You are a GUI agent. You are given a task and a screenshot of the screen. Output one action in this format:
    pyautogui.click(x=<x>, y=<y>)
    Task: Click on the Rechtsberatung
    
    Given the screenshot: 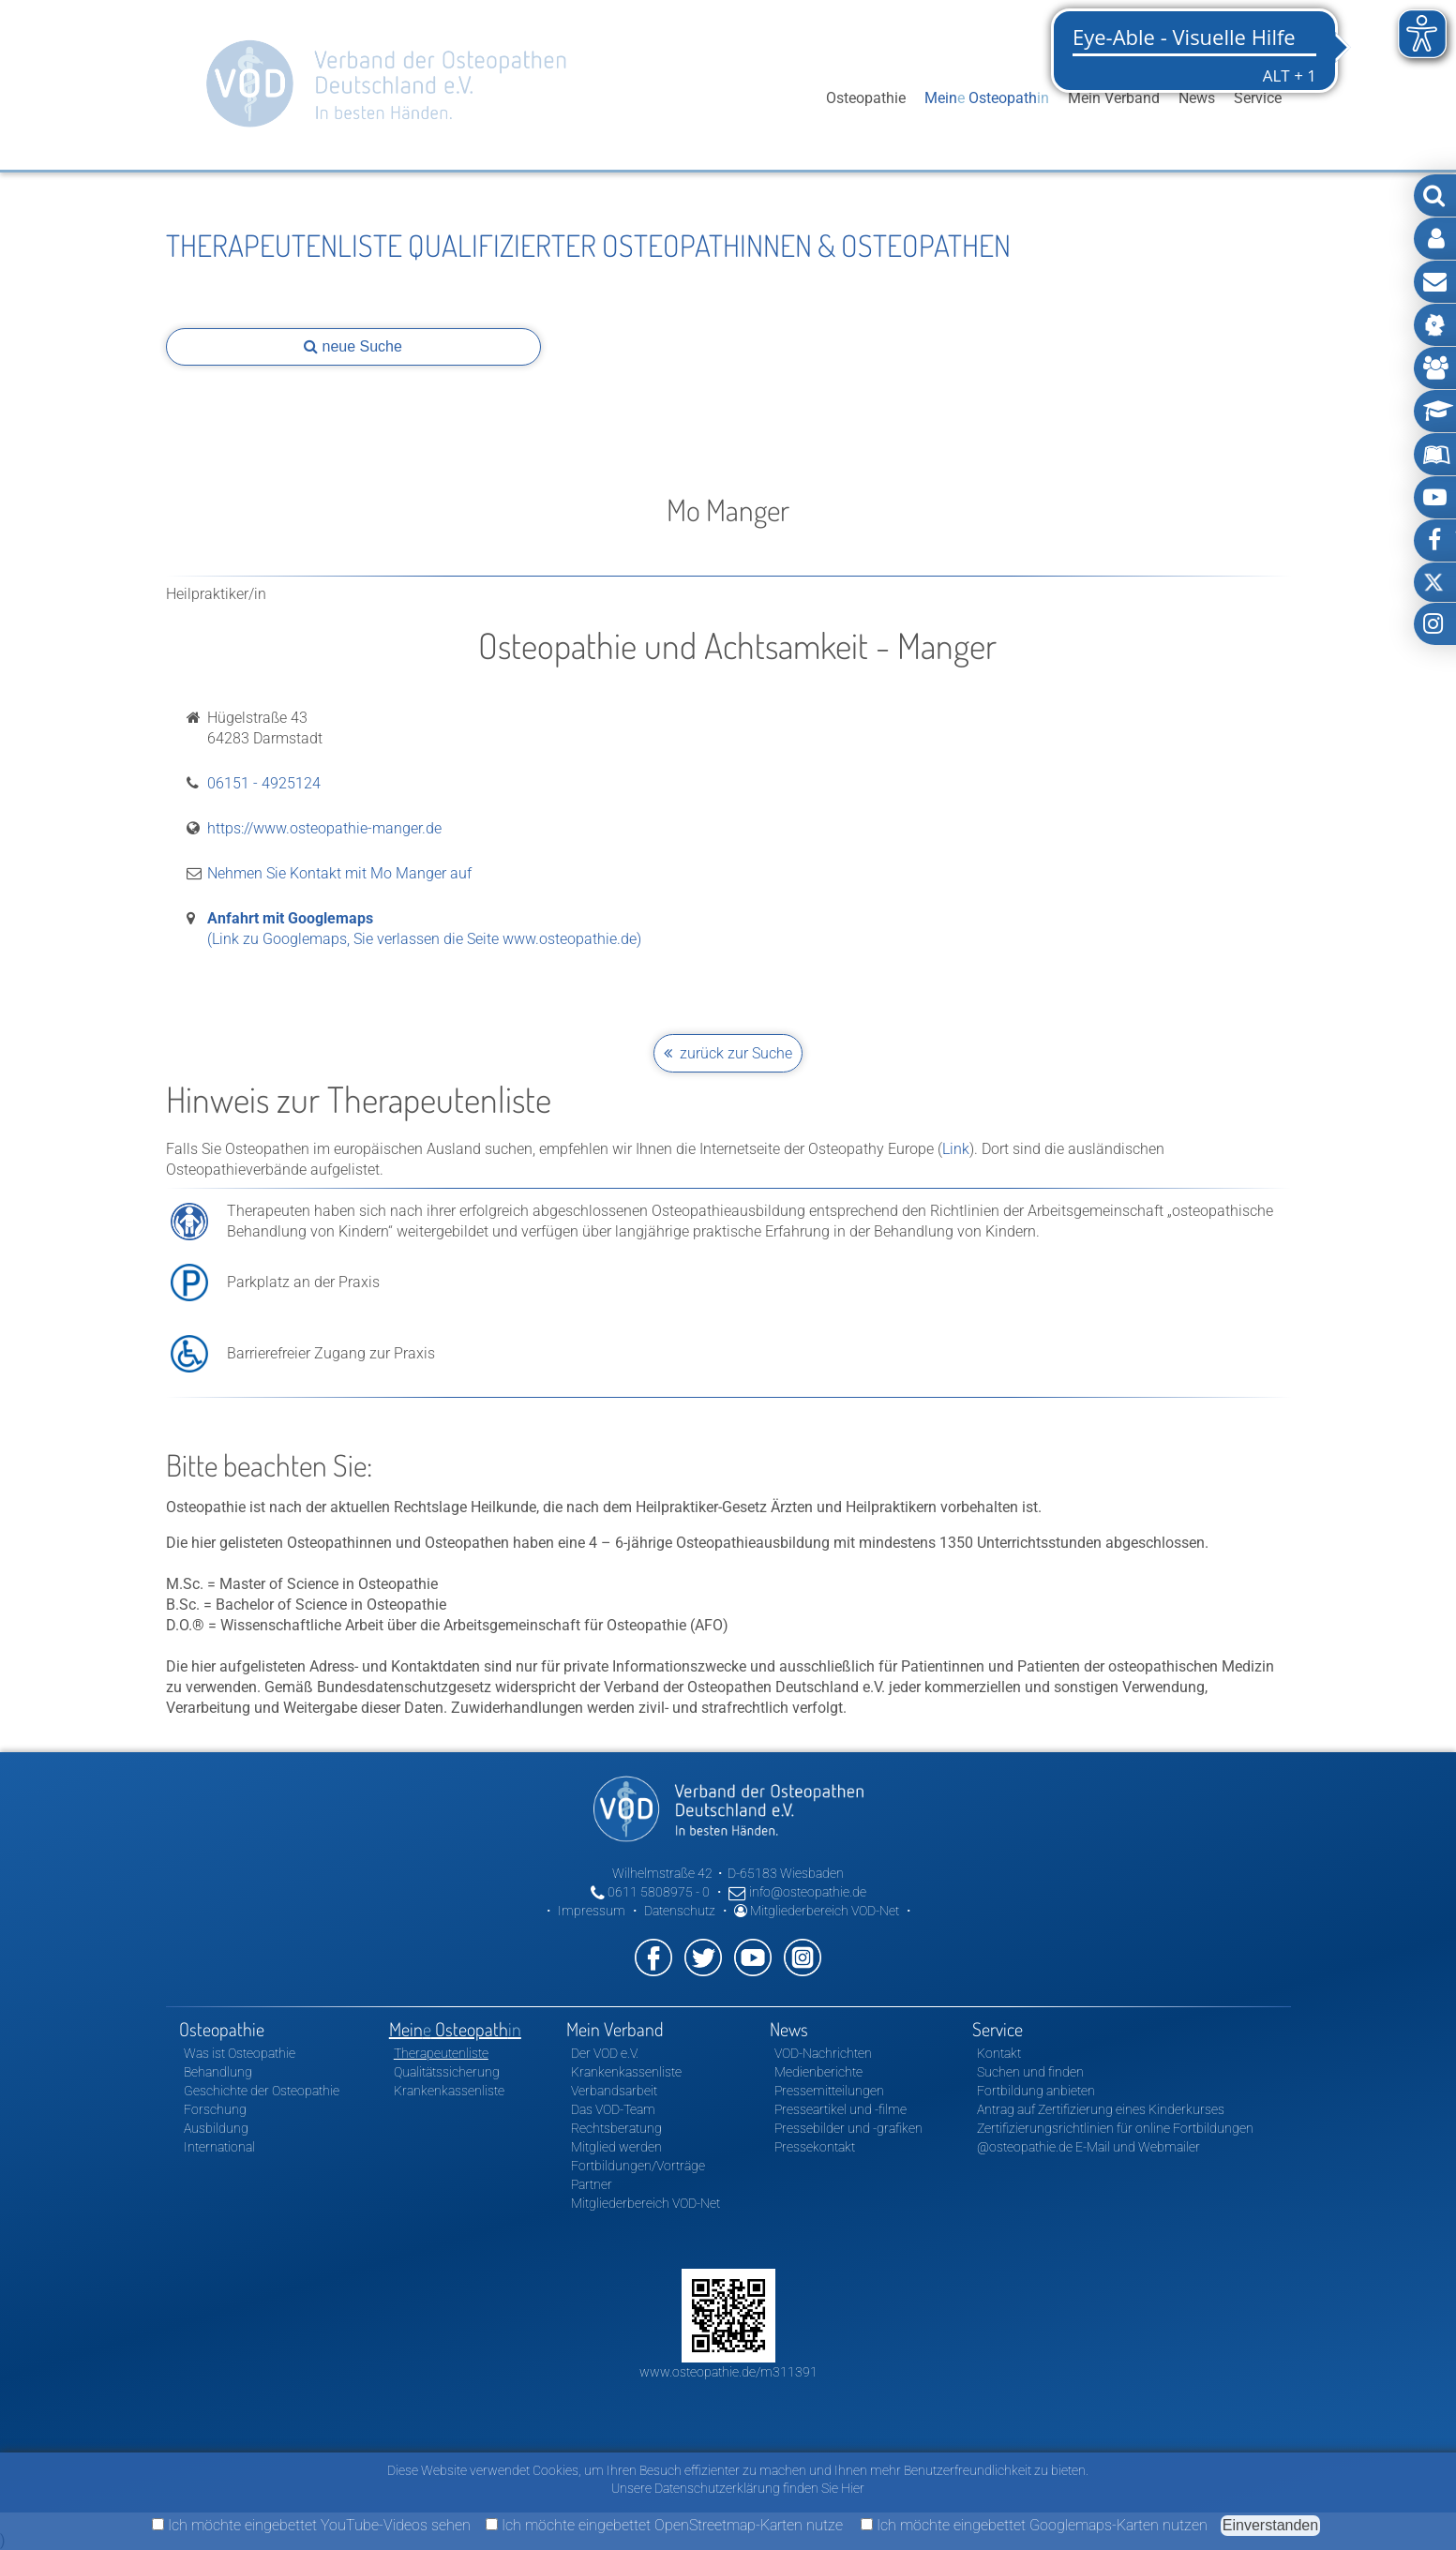 What is the action you would take?
    pyautogui.click(x=616, y=2128)
    